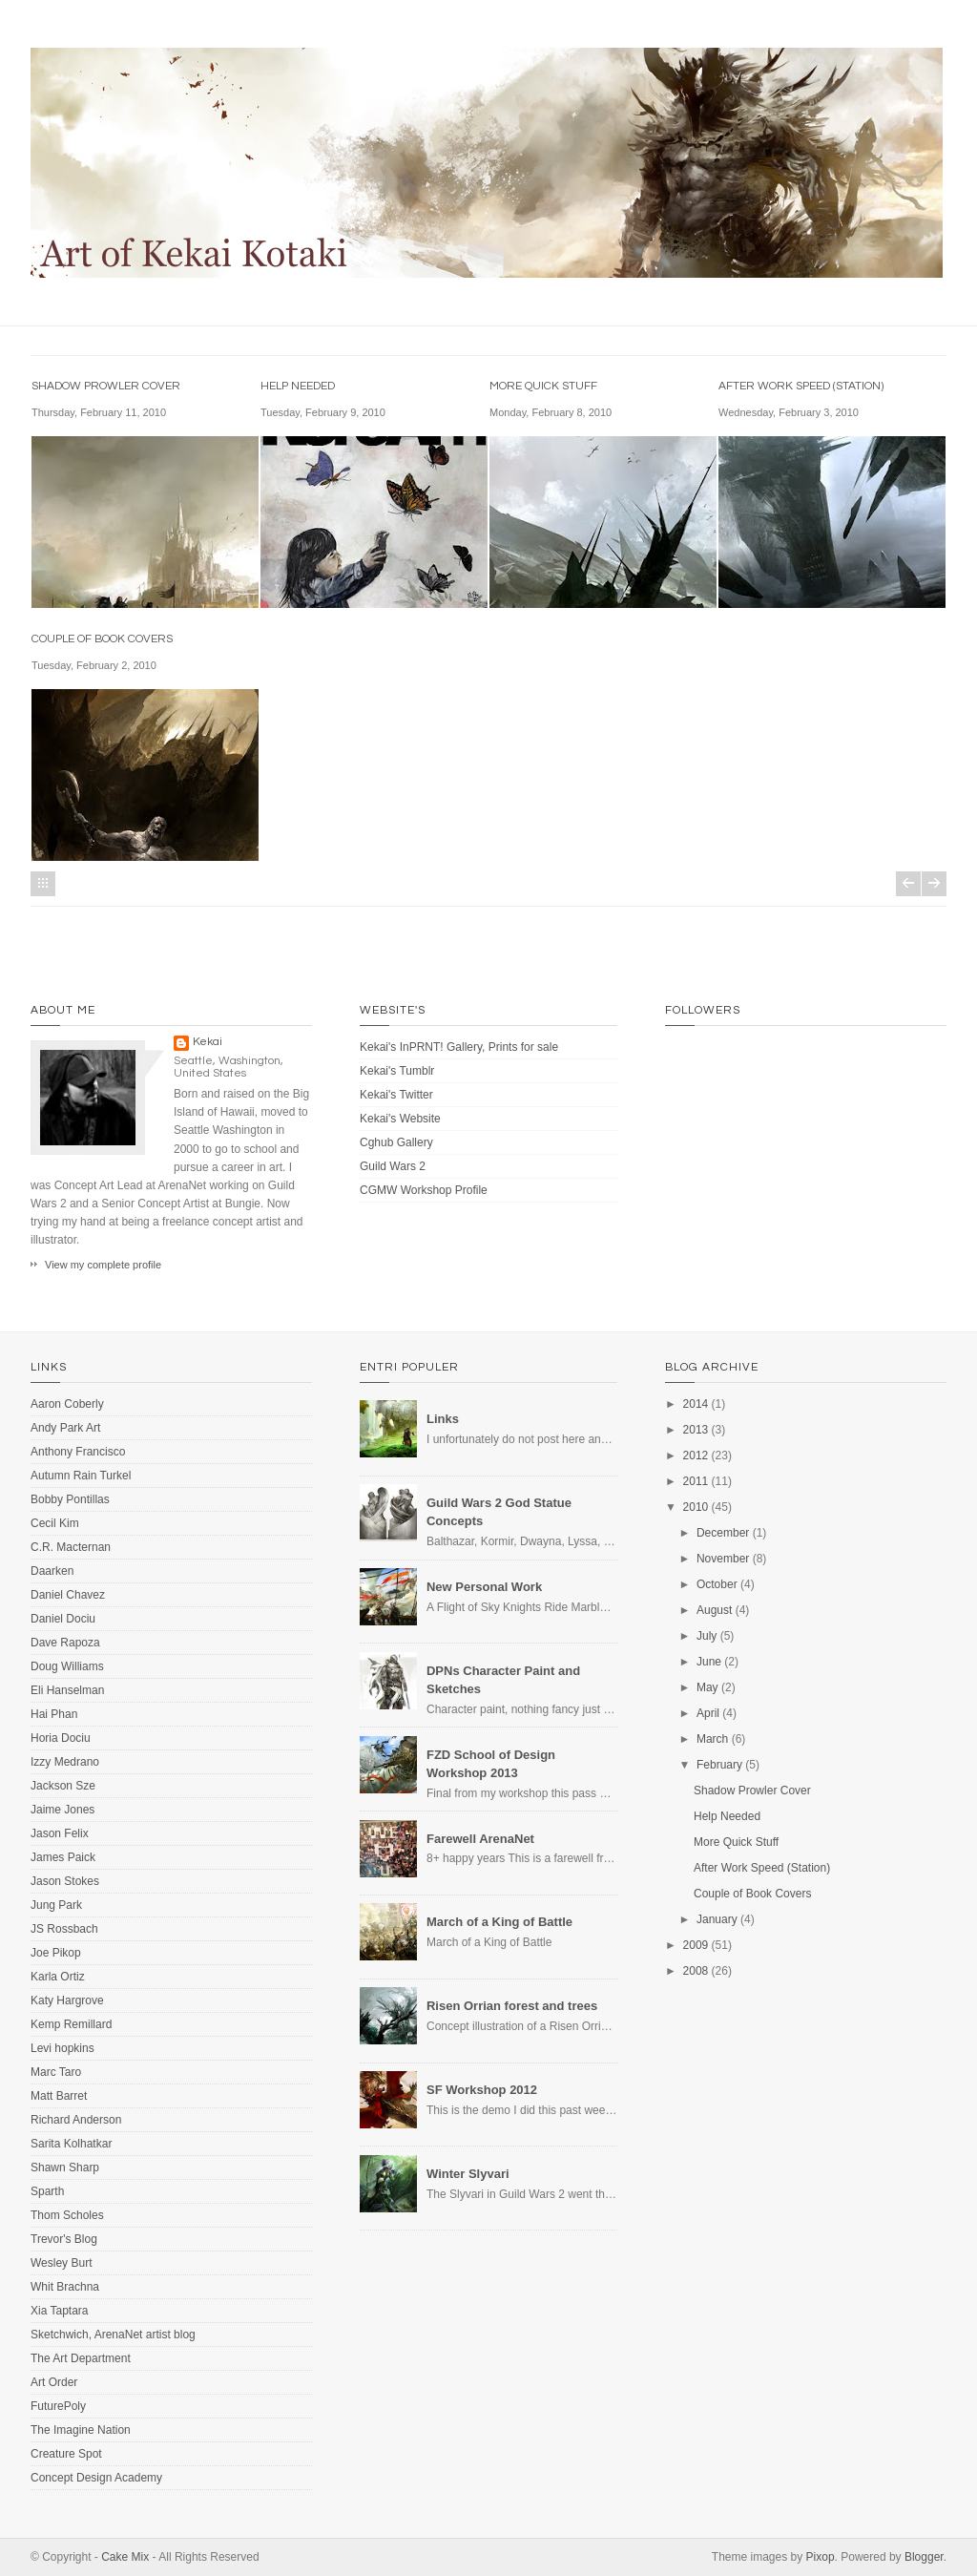 The width and height of the screenshot is (977, 2576). I want to click on Kekai, so click(207, 1042).